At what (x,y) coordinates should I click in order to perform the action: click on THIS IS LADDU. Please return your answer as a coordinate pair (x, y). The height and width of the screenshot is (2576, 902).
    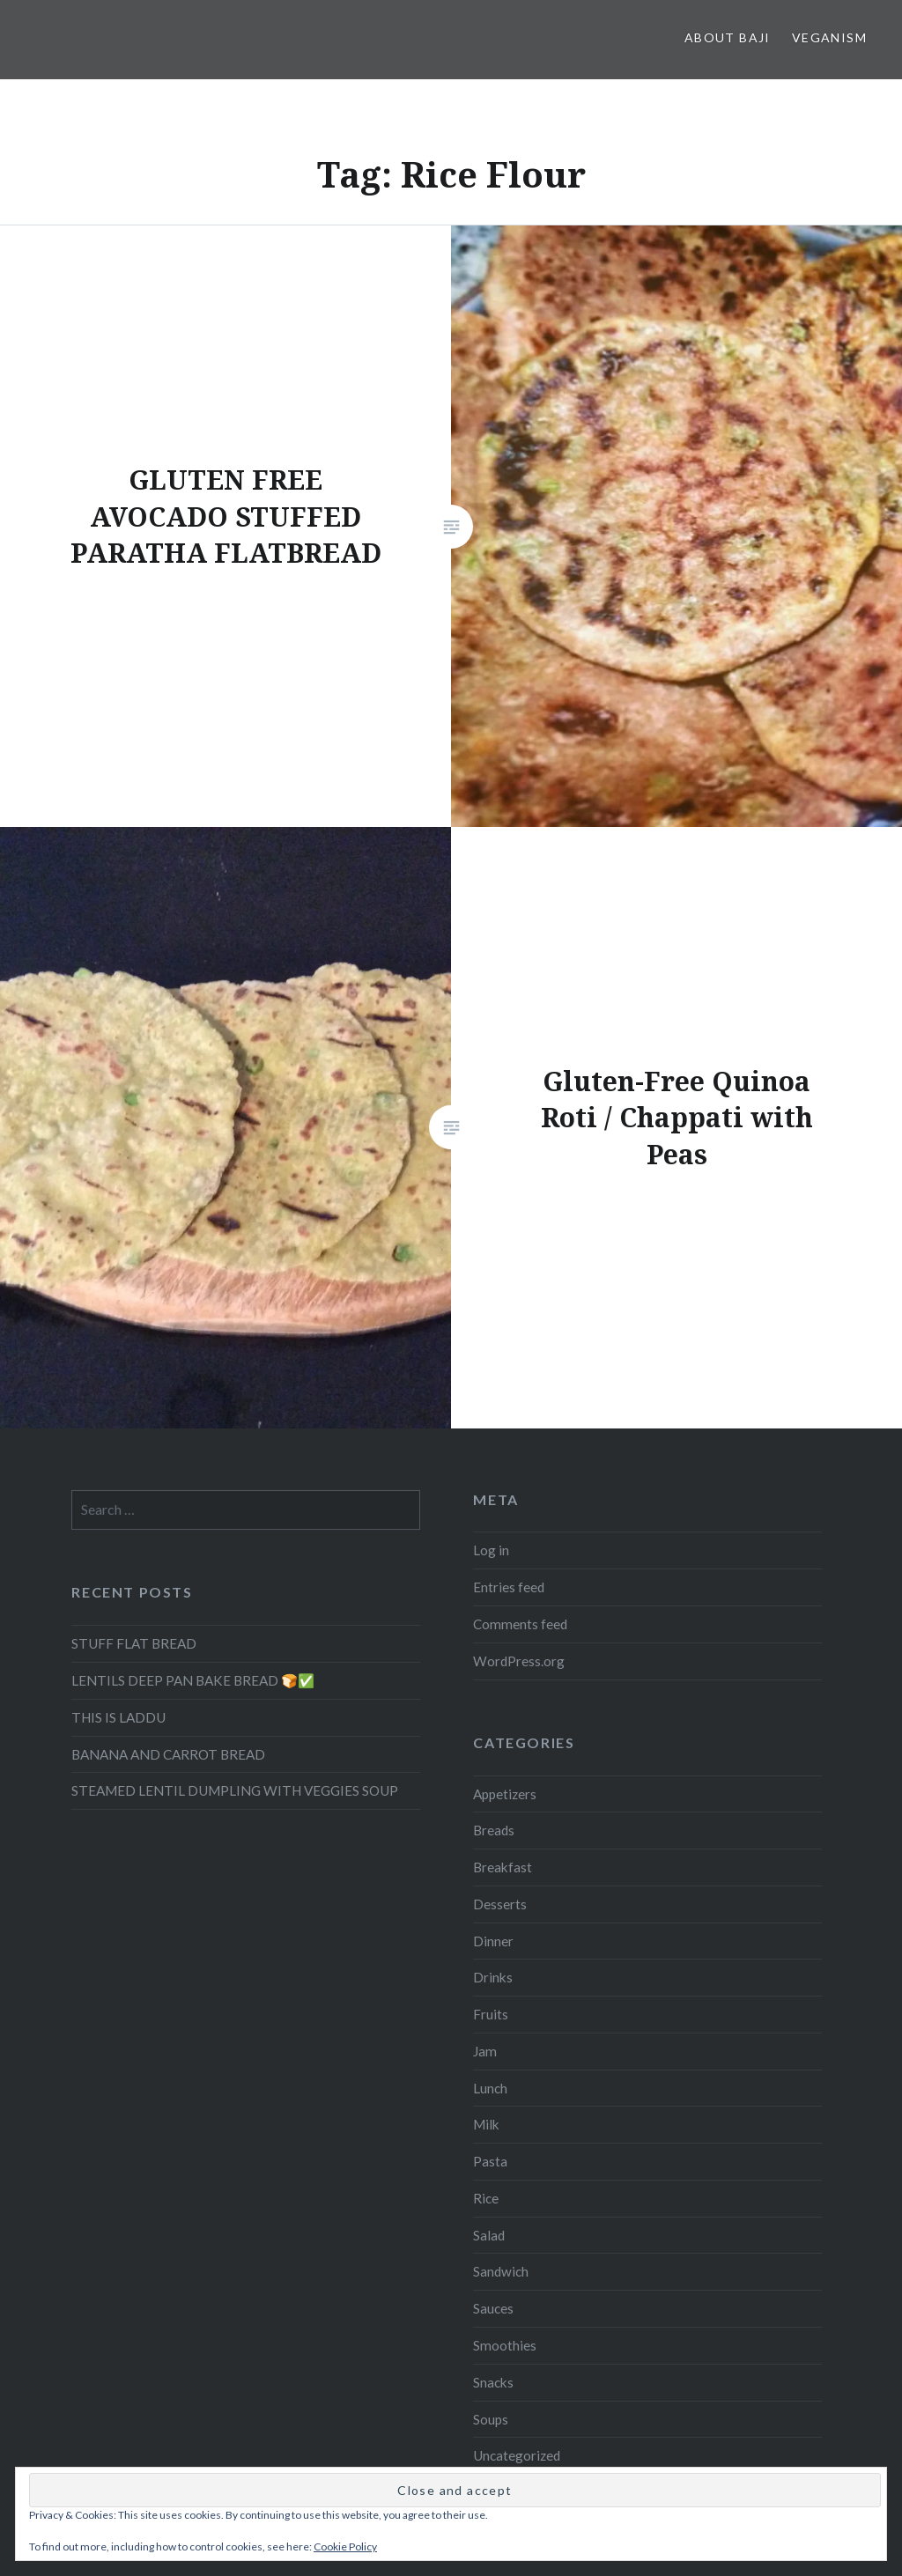
    Looking at the image, I should click on (118, 1717).